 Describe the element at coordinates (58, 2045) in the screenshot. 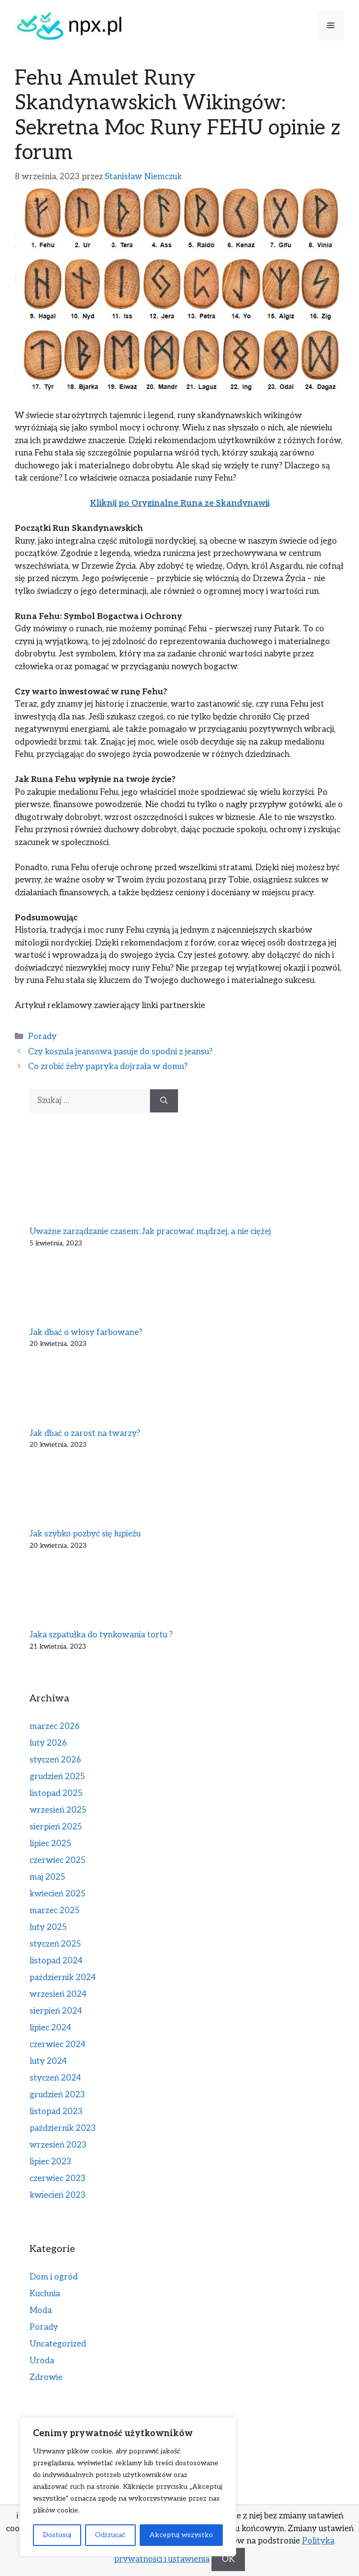

I see `czerwiec 2024` at that location.